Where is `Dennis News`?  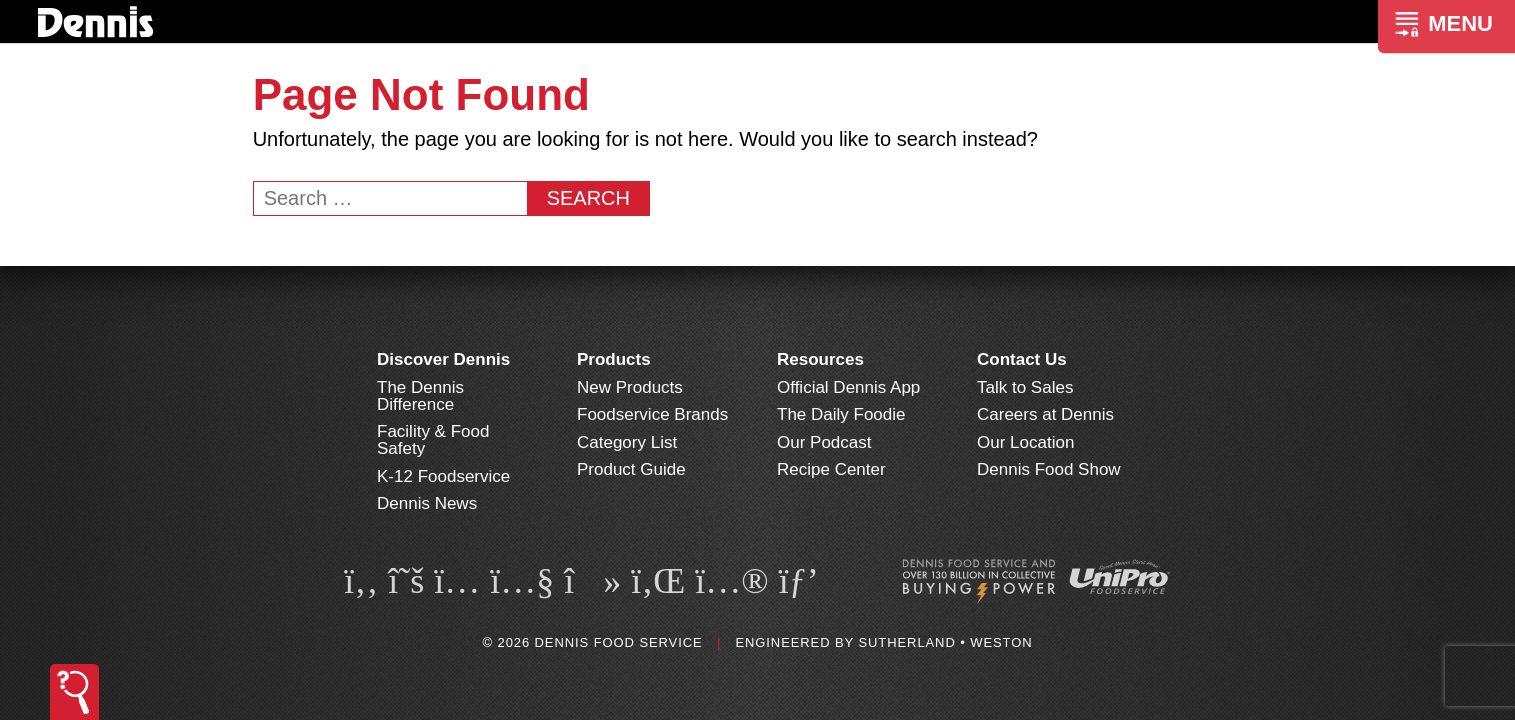 Dennis News is located at coordinates (427, 503).